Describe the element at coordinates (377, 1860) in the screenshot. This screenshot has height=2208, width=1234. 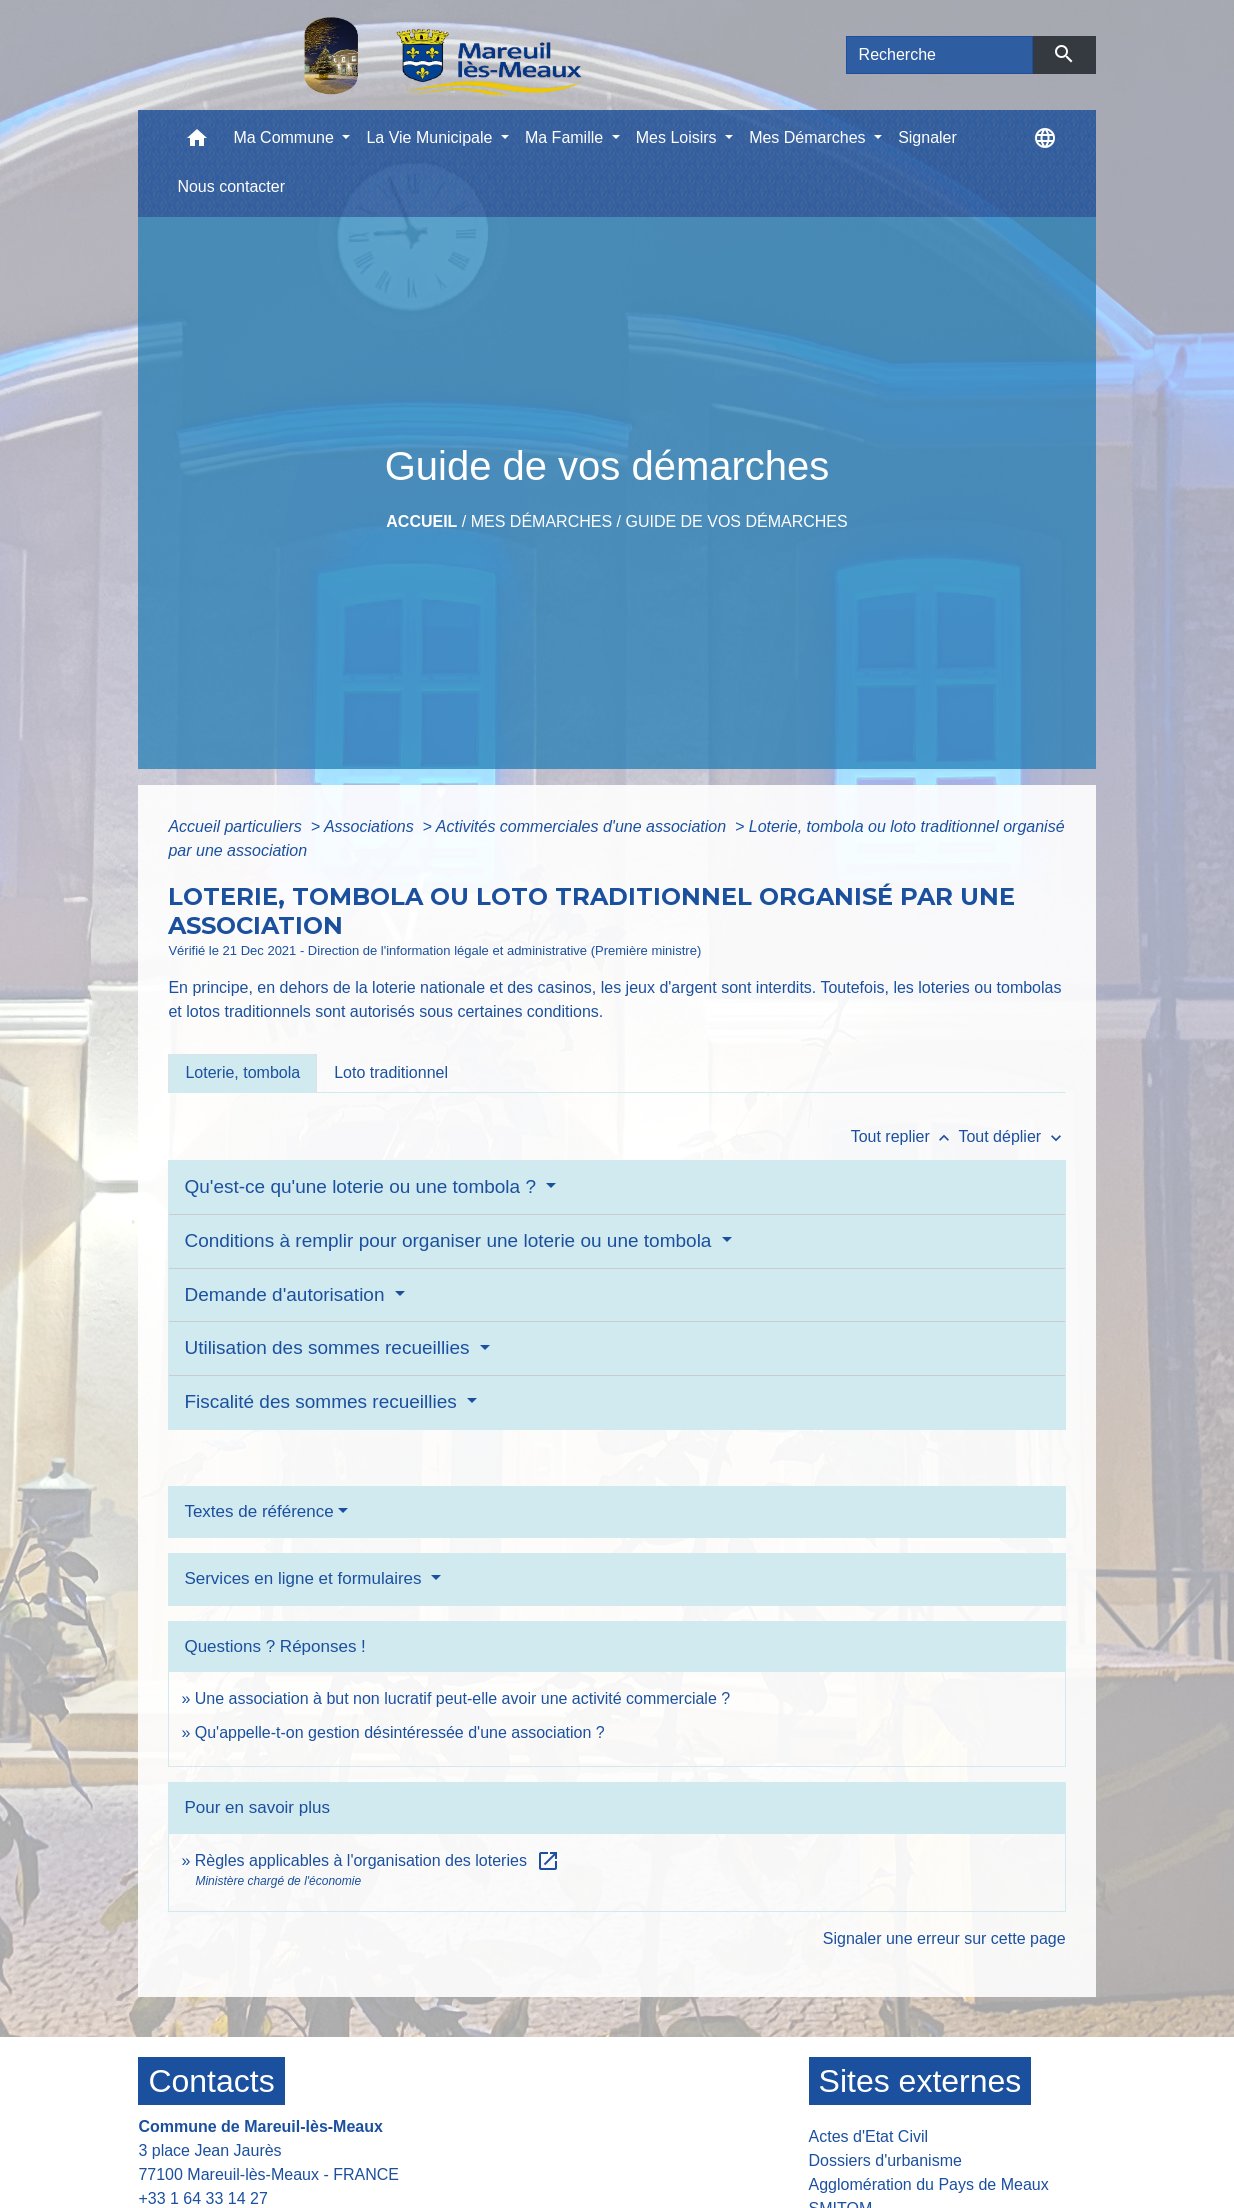
I see `Règles applicables à l'organisation des loteries` at that location.